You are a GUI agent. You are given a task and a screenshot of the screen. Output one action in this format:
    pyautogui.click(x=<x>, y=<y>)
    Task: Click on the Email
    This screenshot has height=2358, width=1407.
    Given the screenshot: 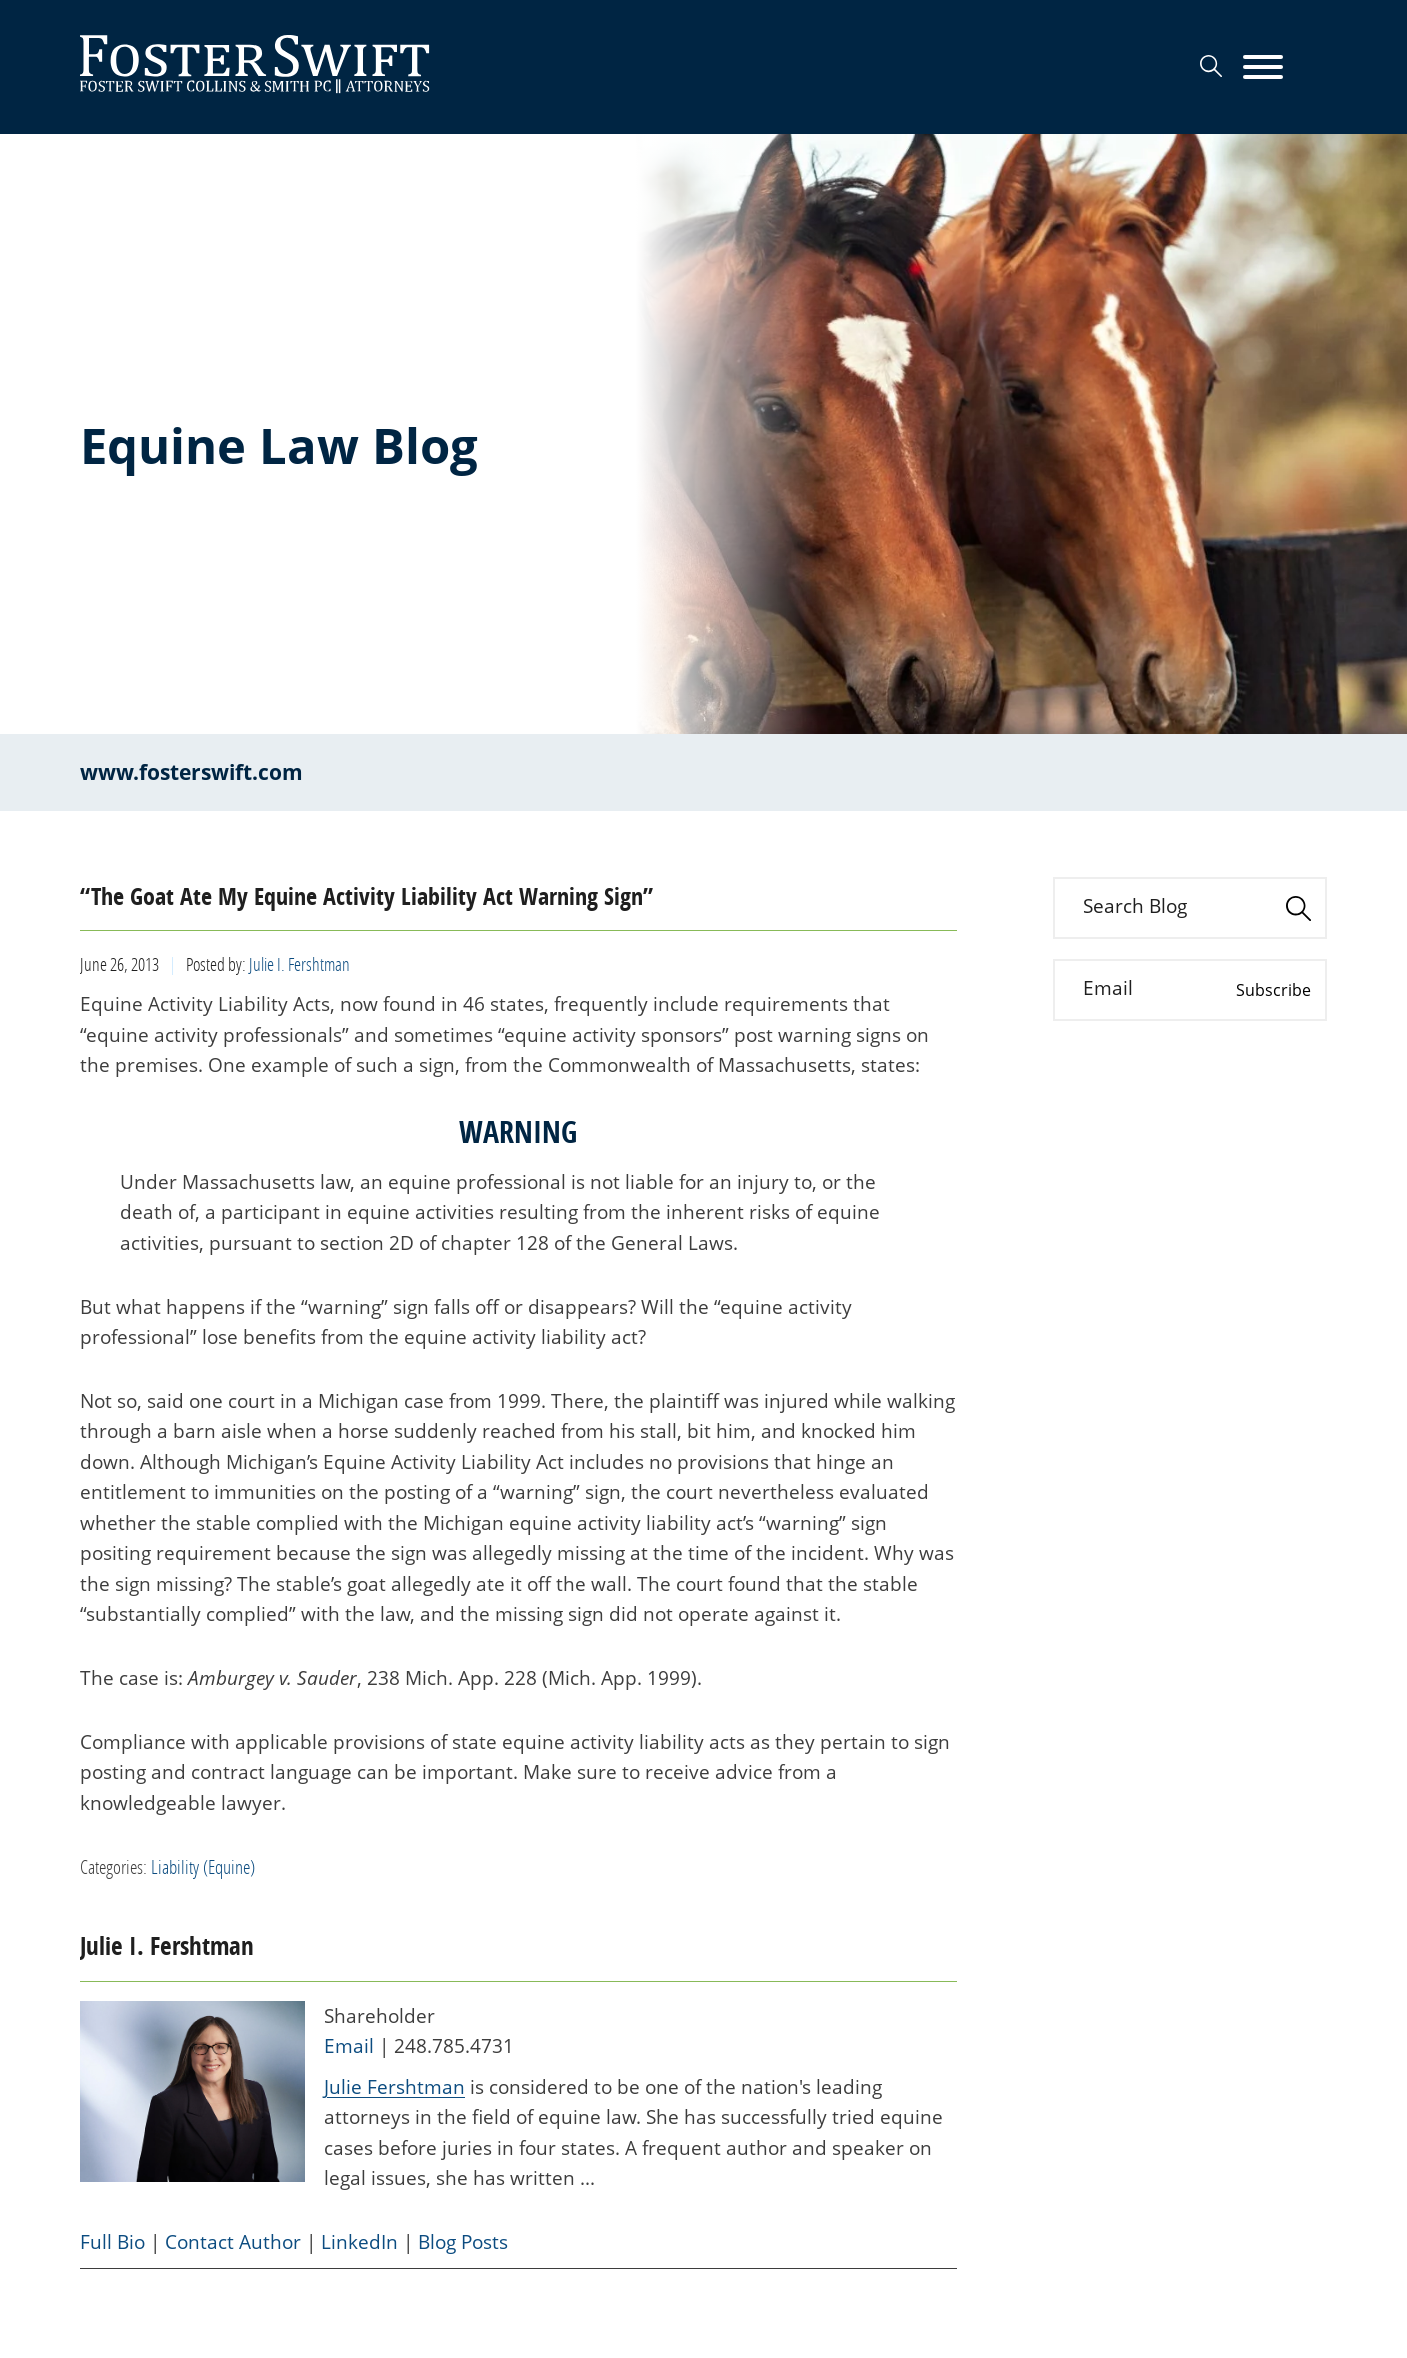 What is the action you would take?
    pyautogui.click(x=349, y=2046)
    